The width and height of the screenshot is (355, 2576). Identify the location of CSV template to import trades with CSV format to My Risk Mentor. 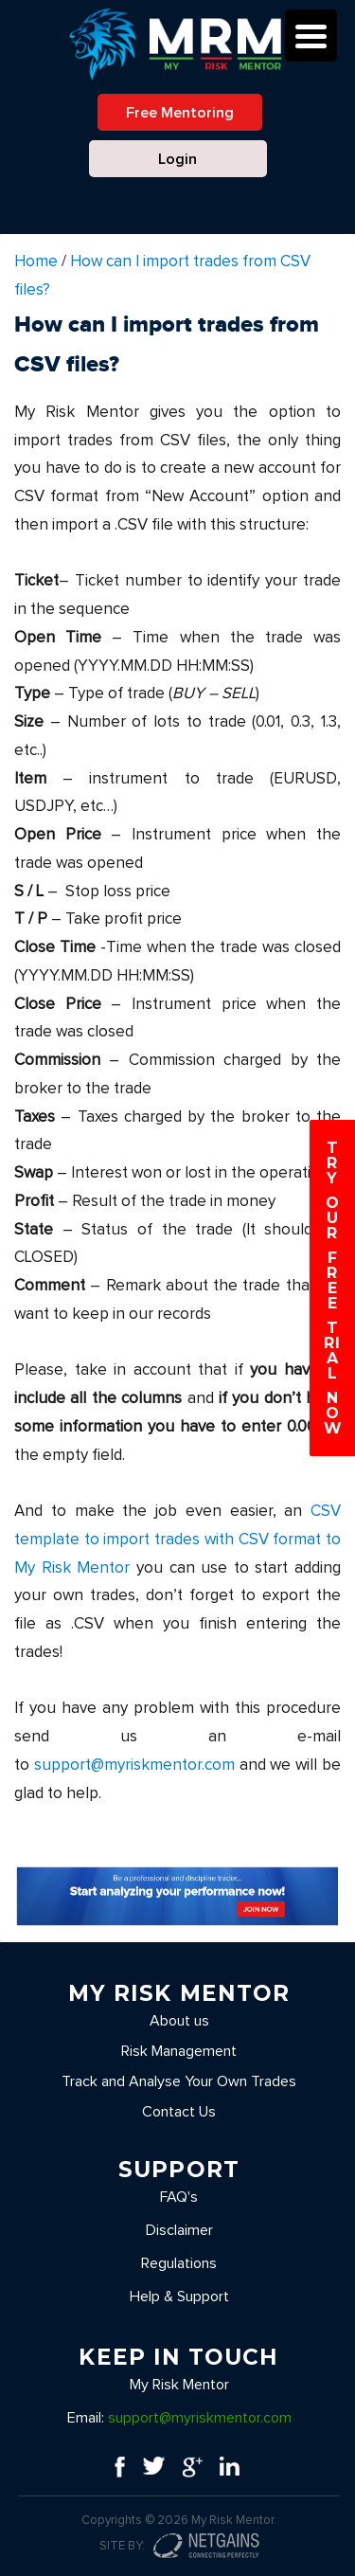
(177, 1540).